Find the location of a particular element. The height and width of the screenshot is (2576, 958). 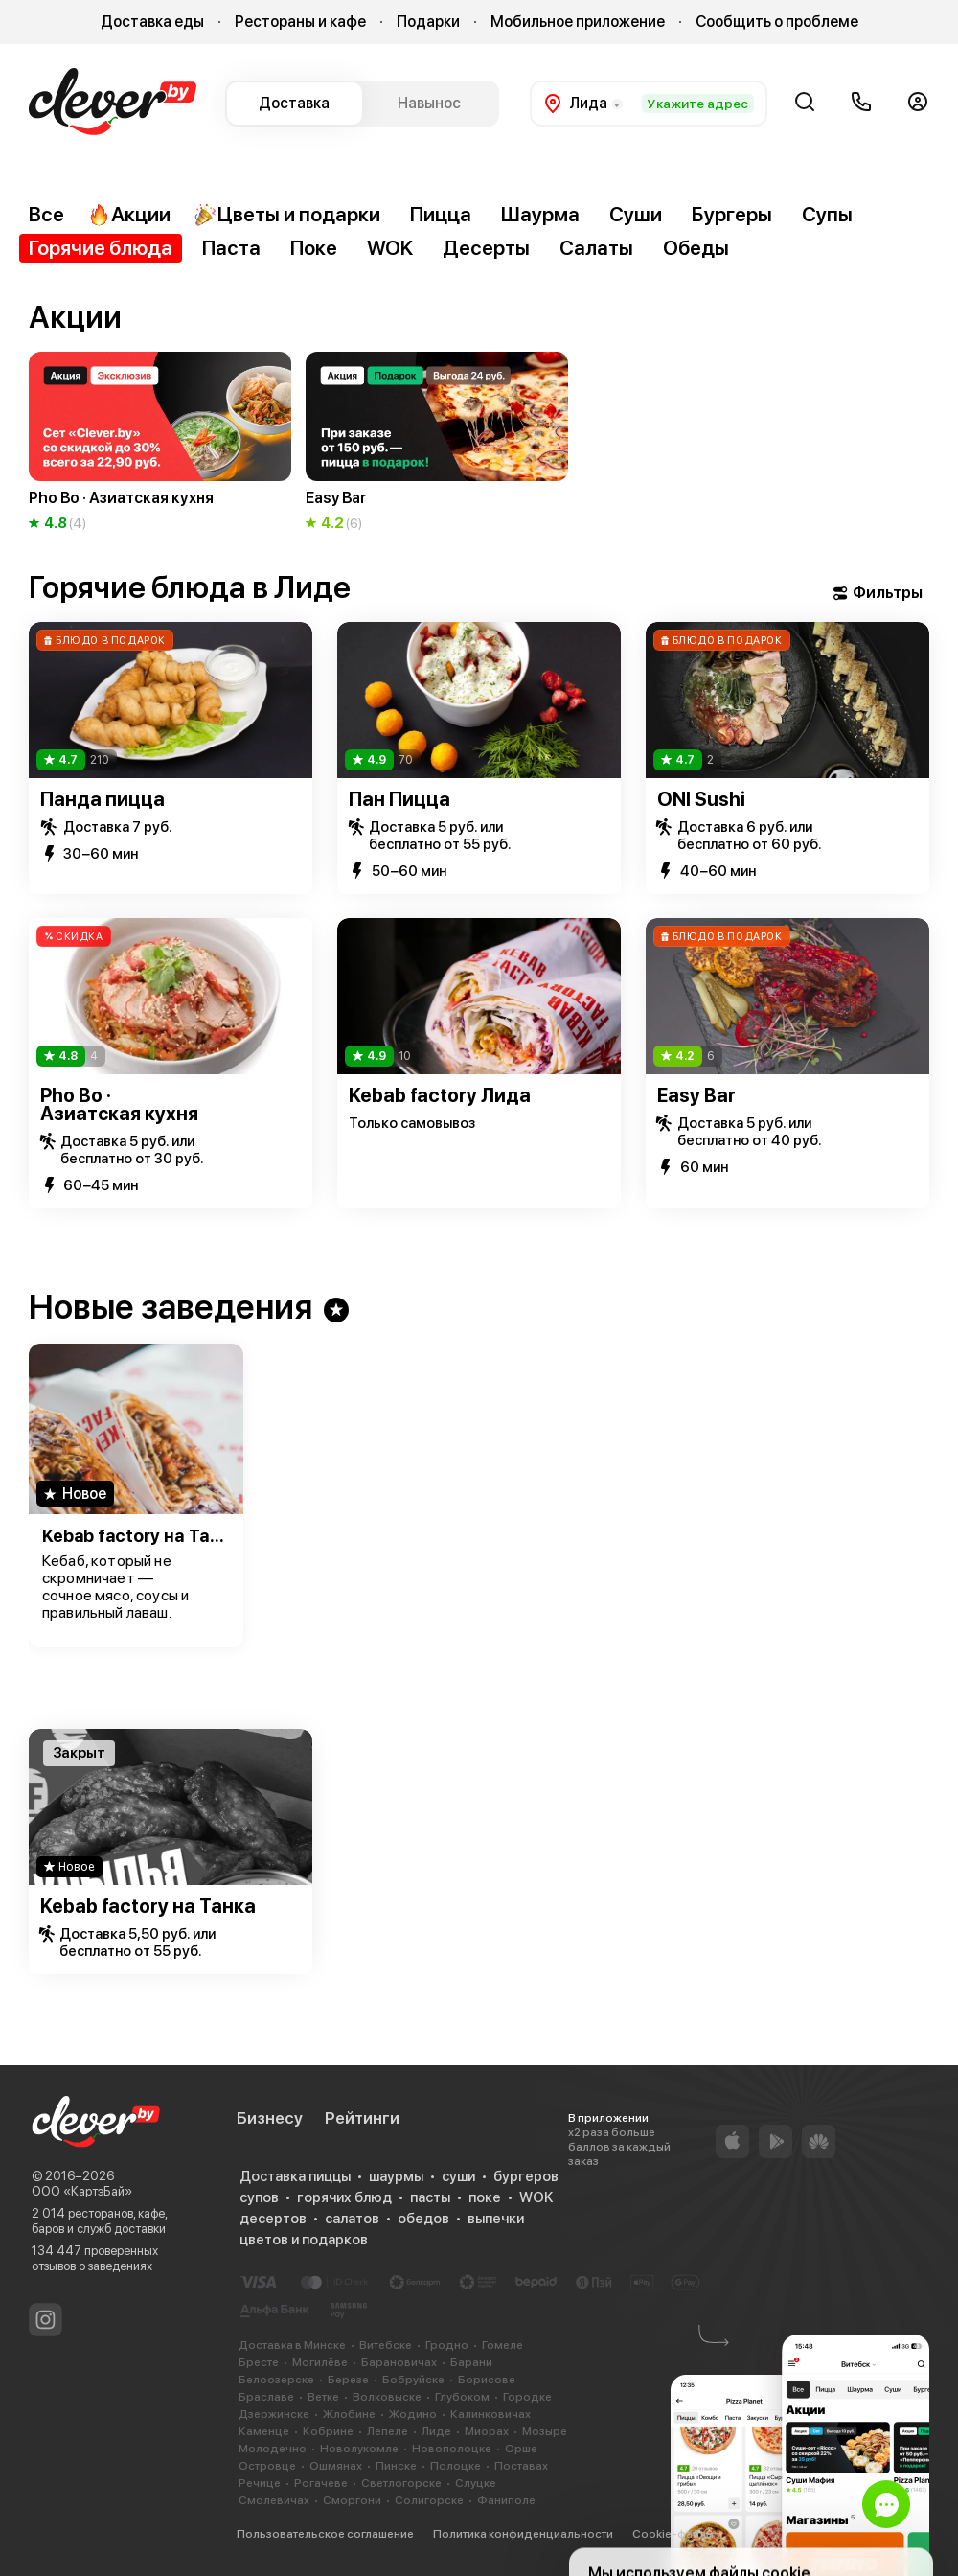

Ветке is located at coordinates (323, 2397).